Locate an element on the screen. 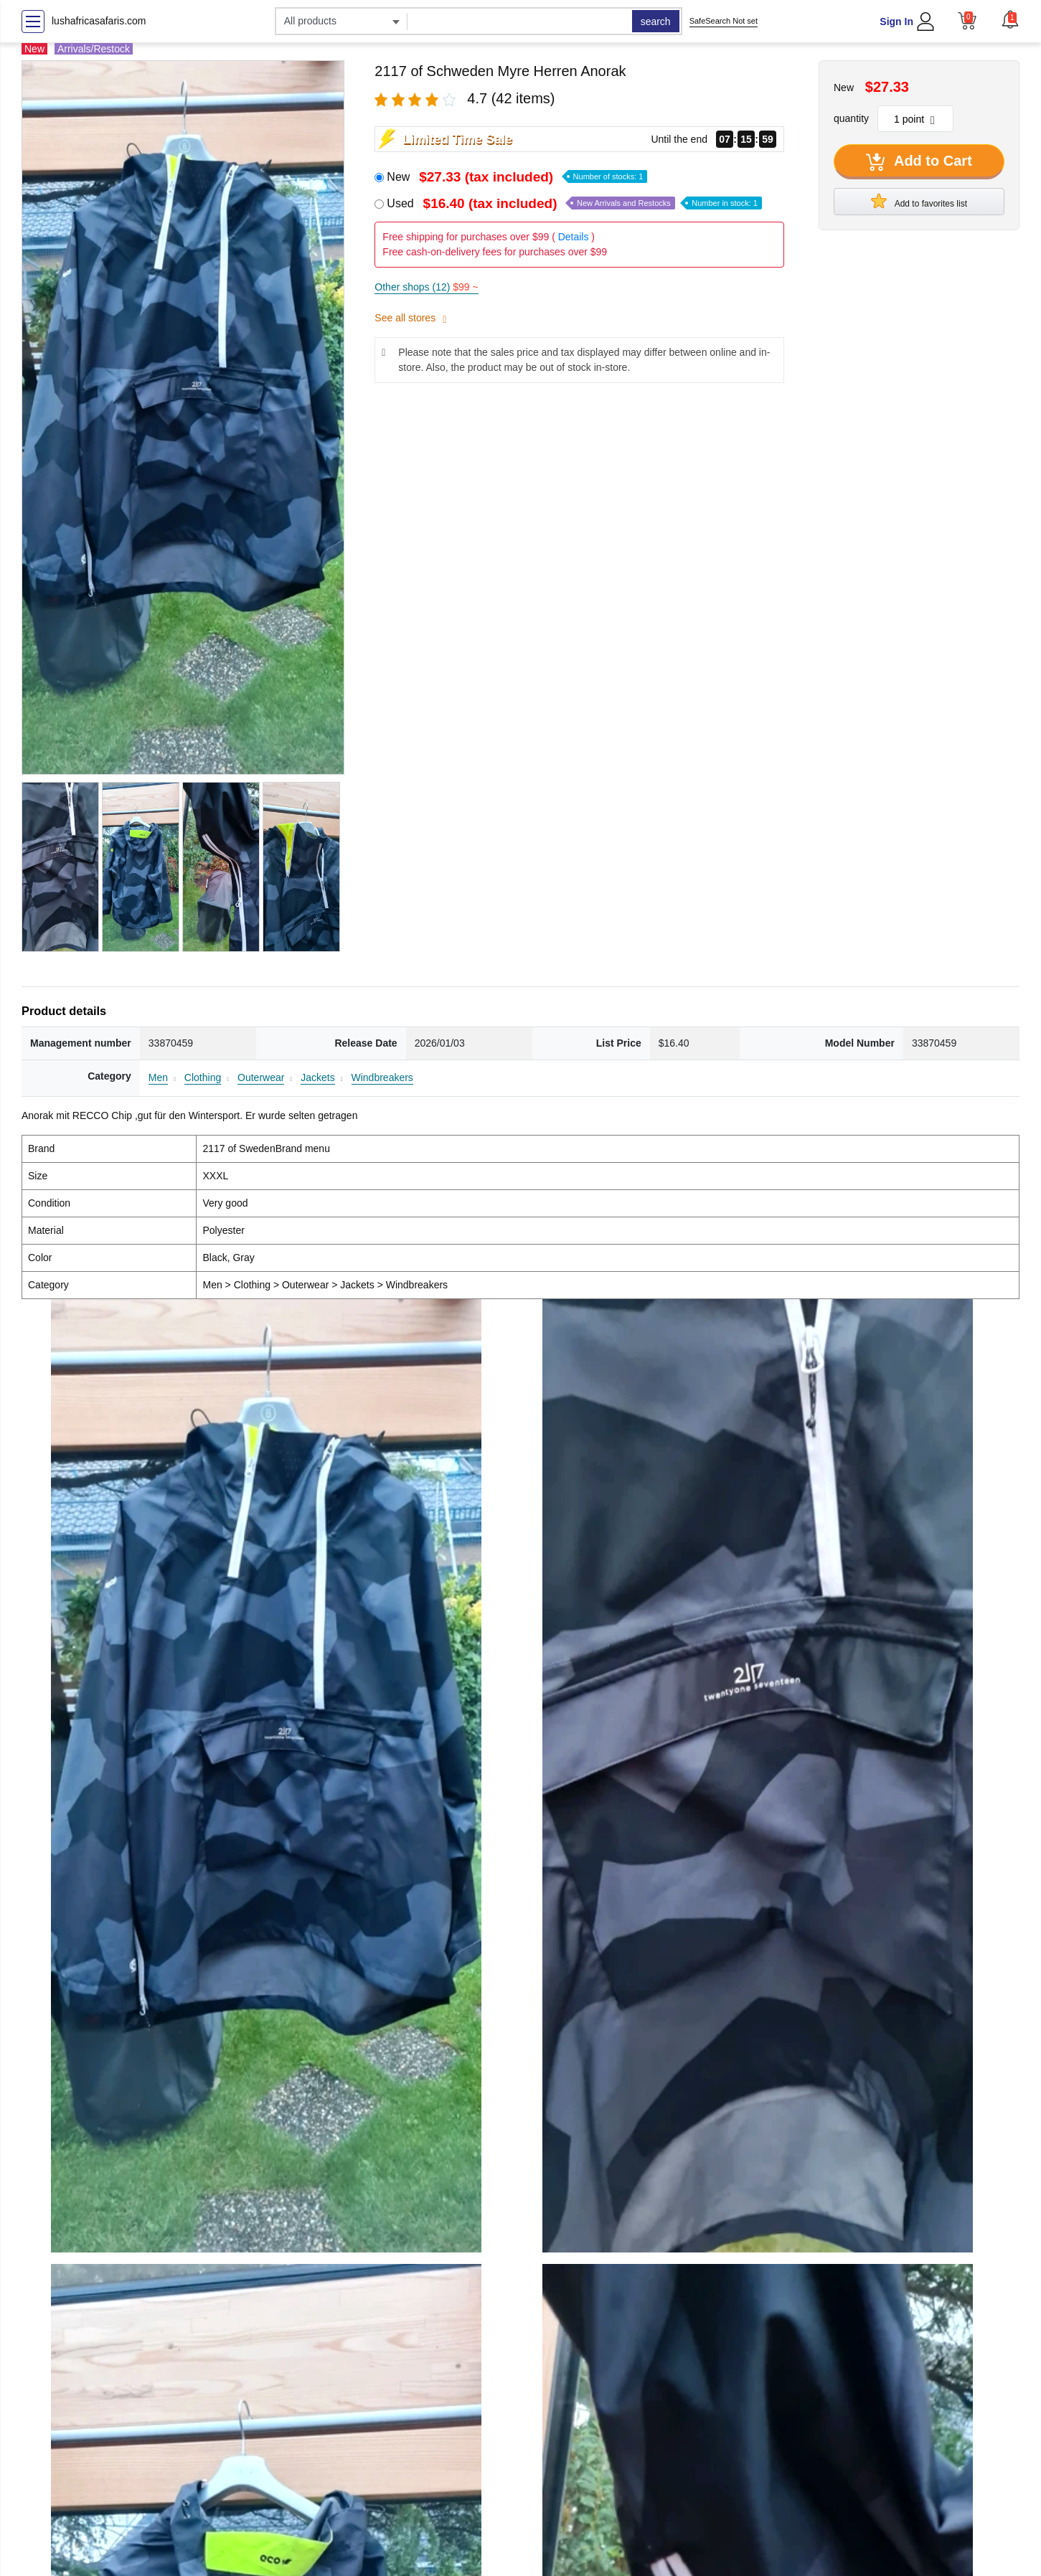 The width and height of the screenshot is (1041, 2576). Details is located at coordinates (573, 236).